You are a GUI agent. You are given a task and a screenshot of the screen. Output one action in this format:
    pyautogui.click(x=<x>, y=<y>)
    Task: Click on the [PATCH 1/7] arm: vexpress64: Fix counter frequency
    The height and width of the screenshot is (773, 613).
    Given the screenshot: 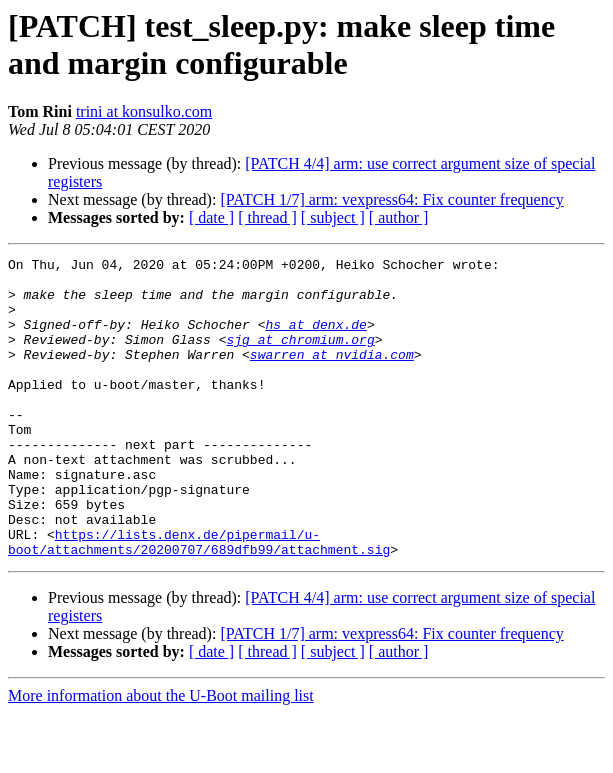 What is the action you would take?
    pyautogui.click(x=391, y=199)
    